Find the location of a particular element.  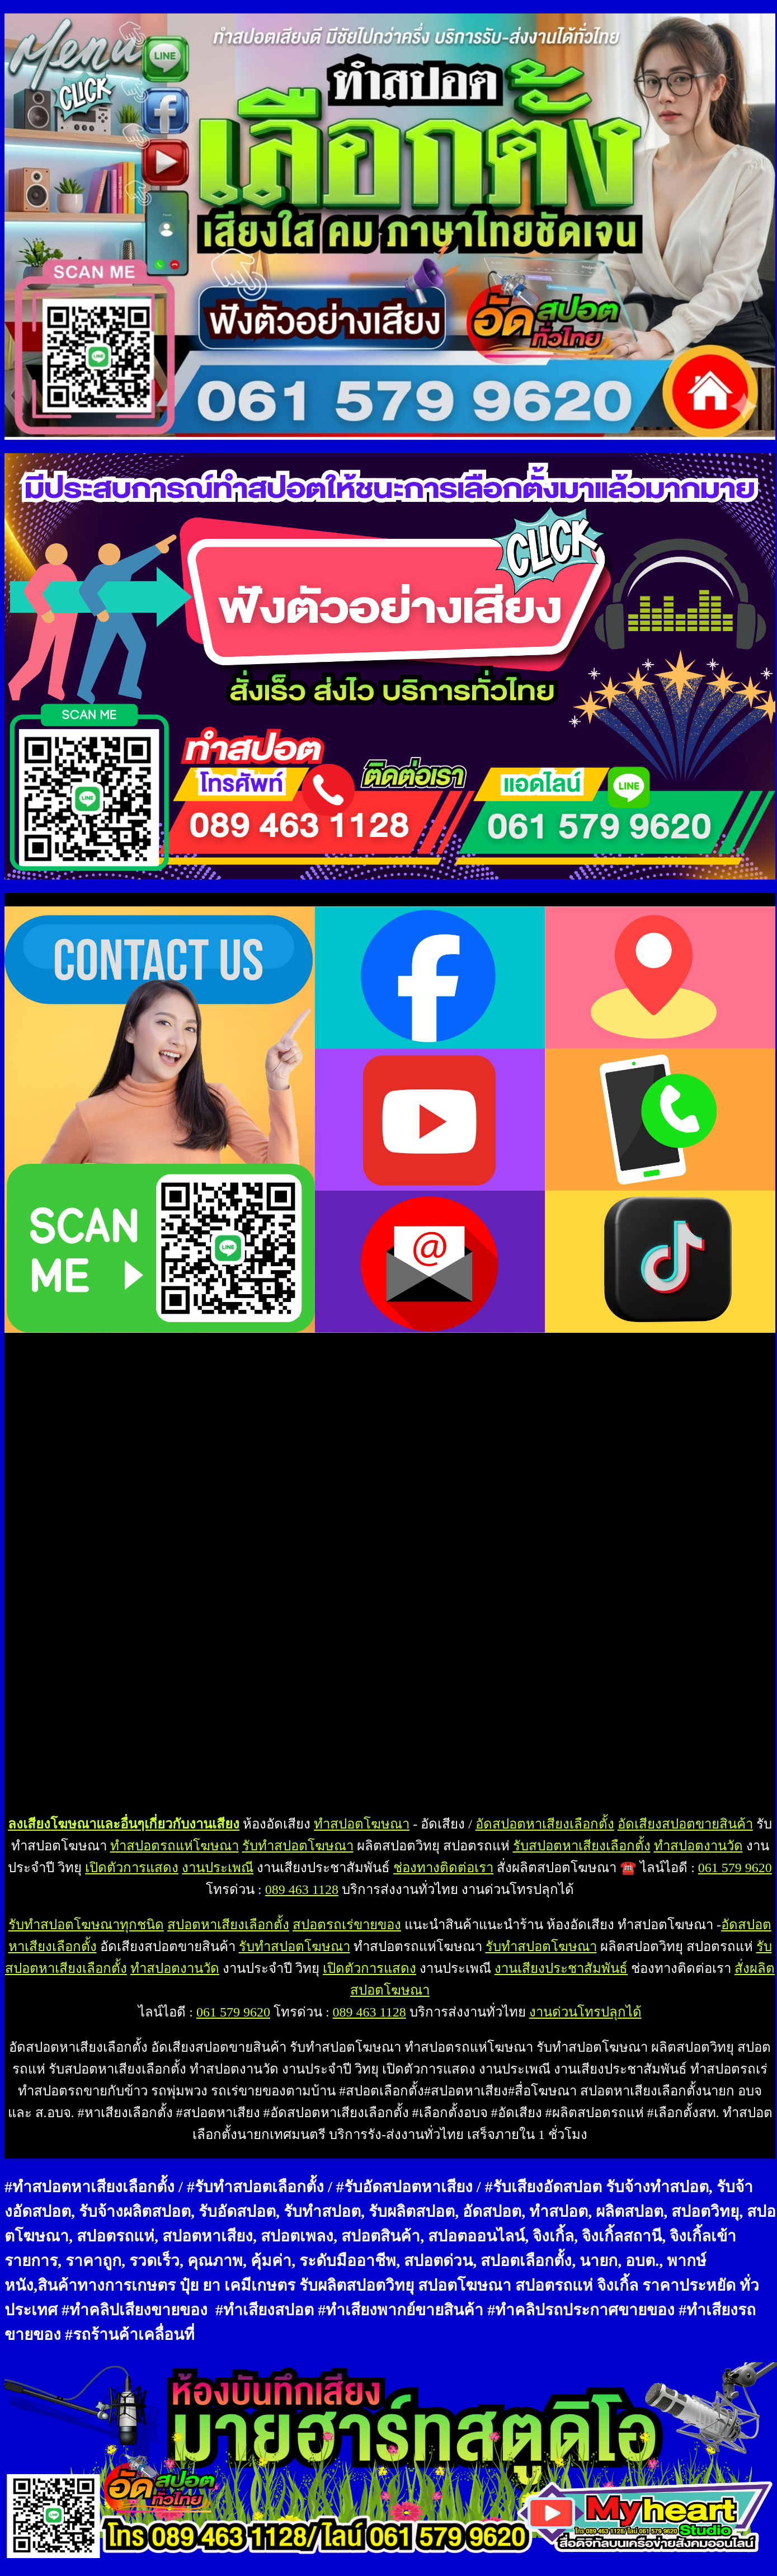

สปอตหาเสียงเลือกตั้ง is located at coordinates (228, 1924).